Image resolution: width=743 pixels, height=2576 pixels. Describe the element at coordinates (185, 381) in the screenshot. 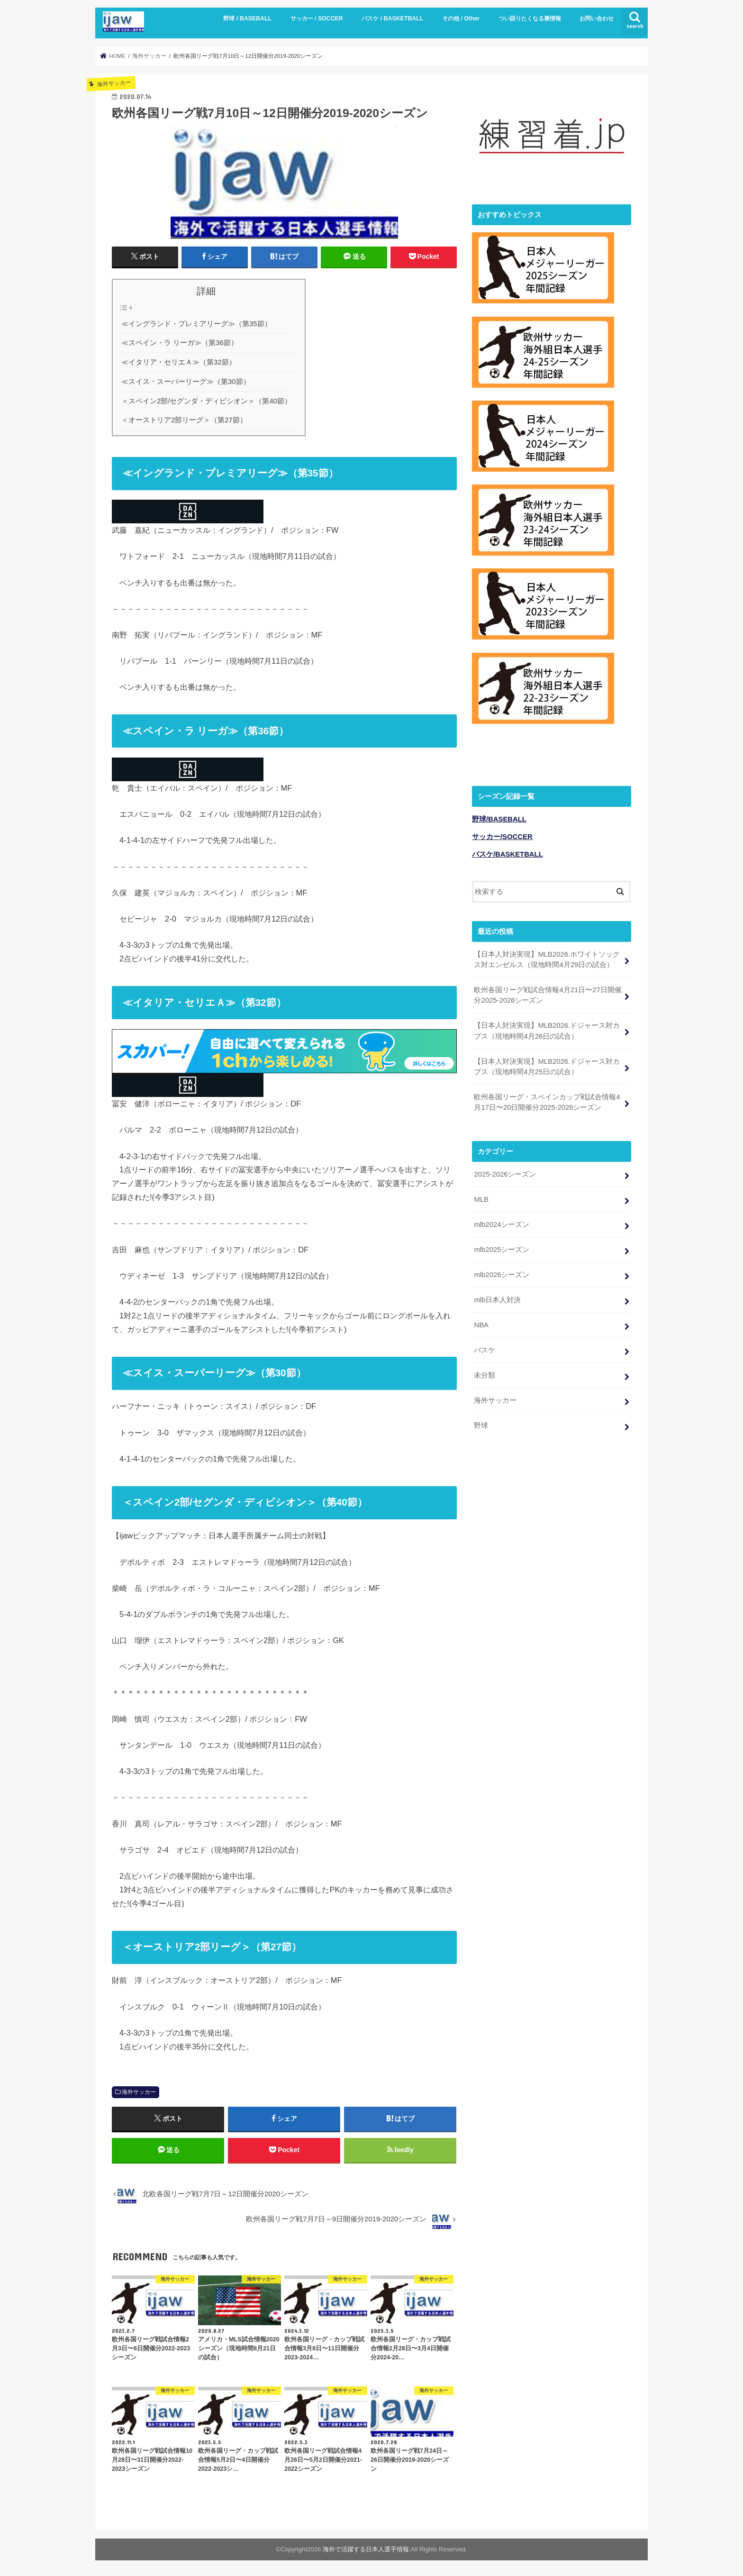

I see `≪スイス・スーパーリーグ≫（第30節）` at that location.